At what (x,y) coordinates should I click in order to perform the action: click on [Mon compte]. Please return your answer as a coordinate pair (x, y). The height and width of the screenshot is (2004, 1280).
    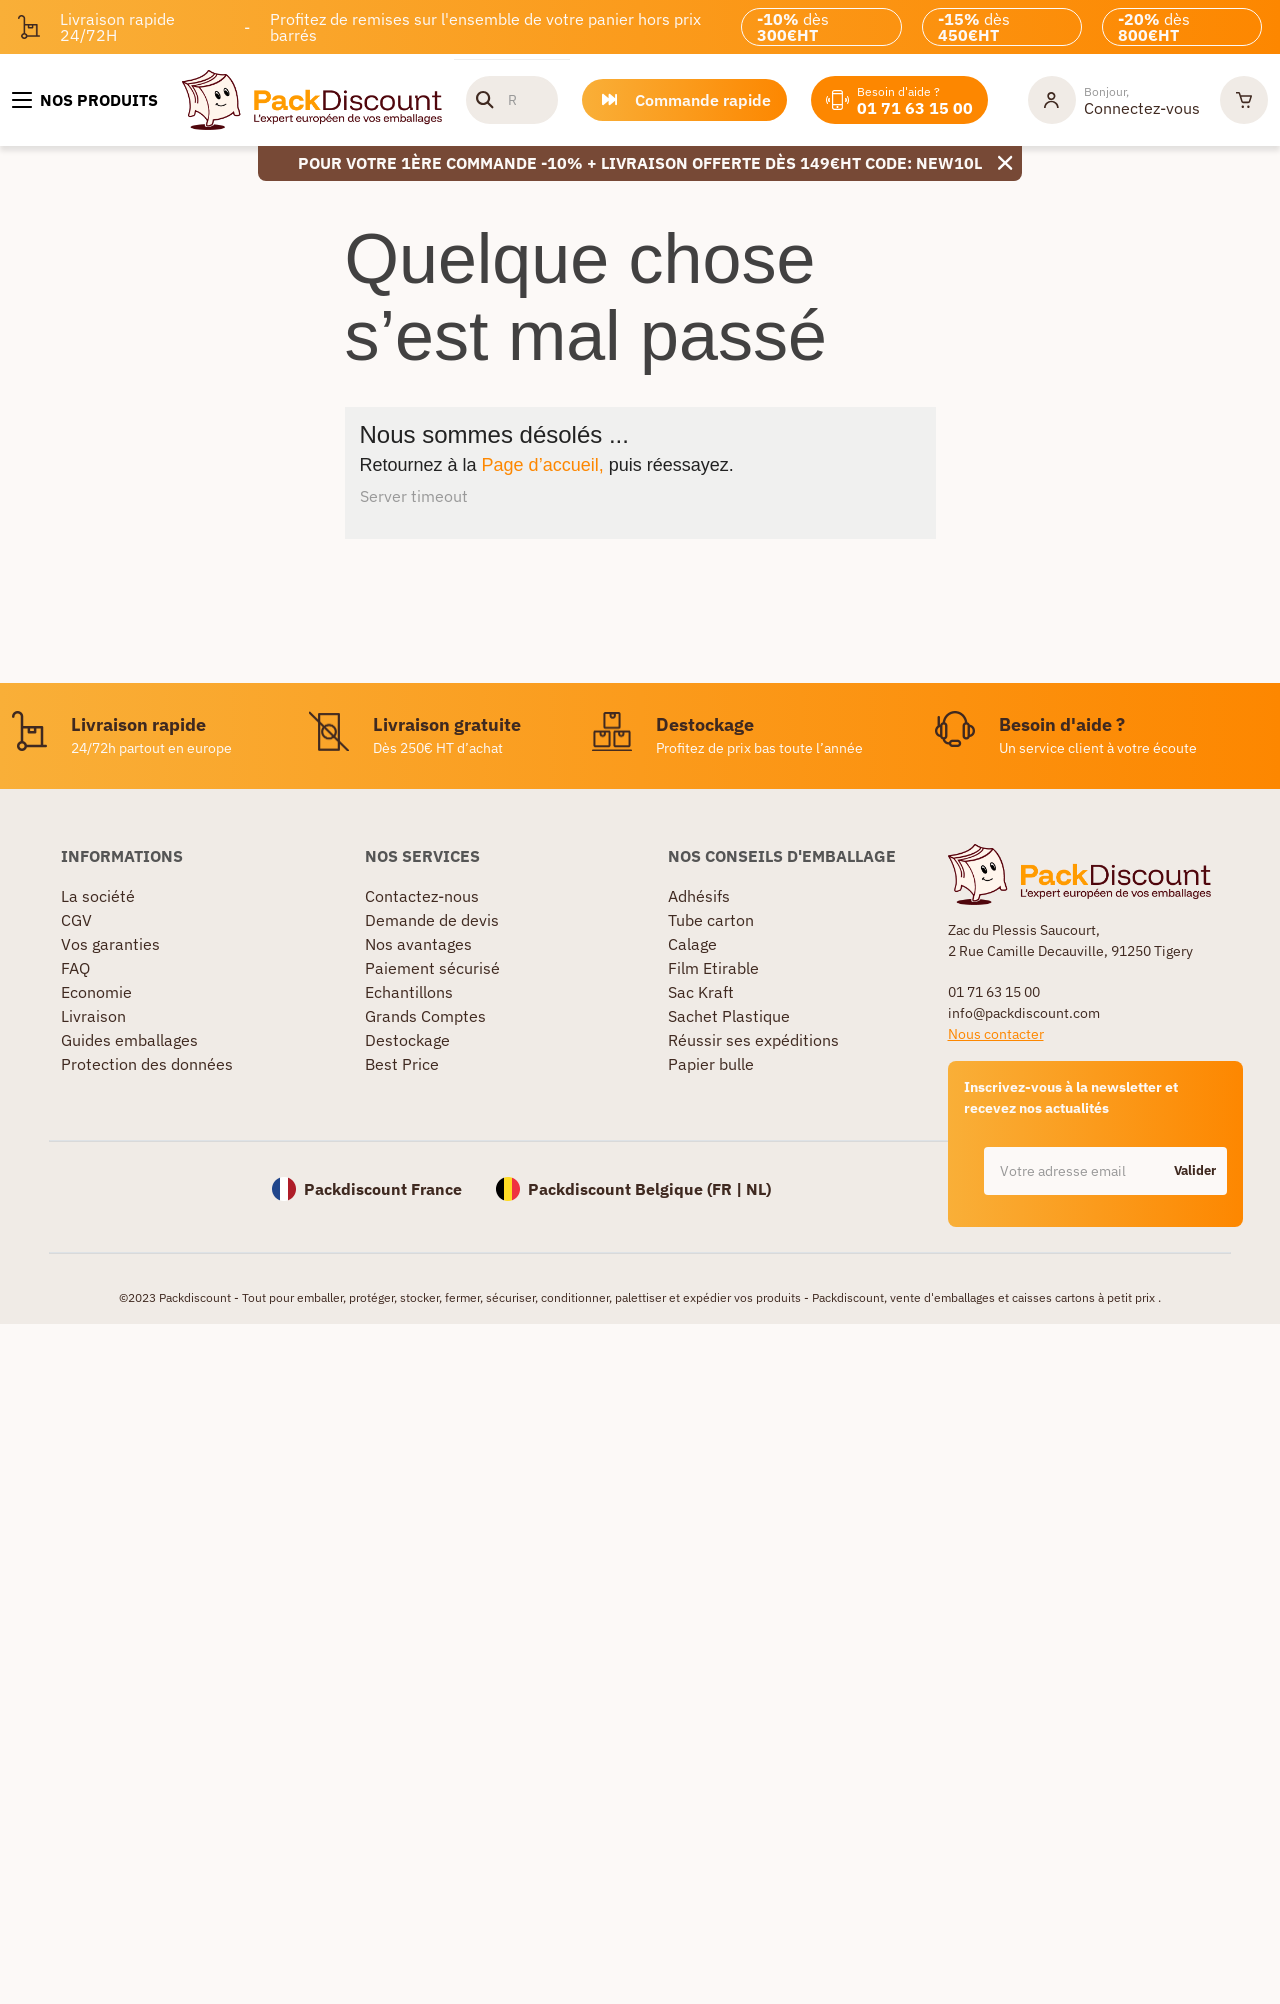
    Looking at the image, I should click on (1114, 100).